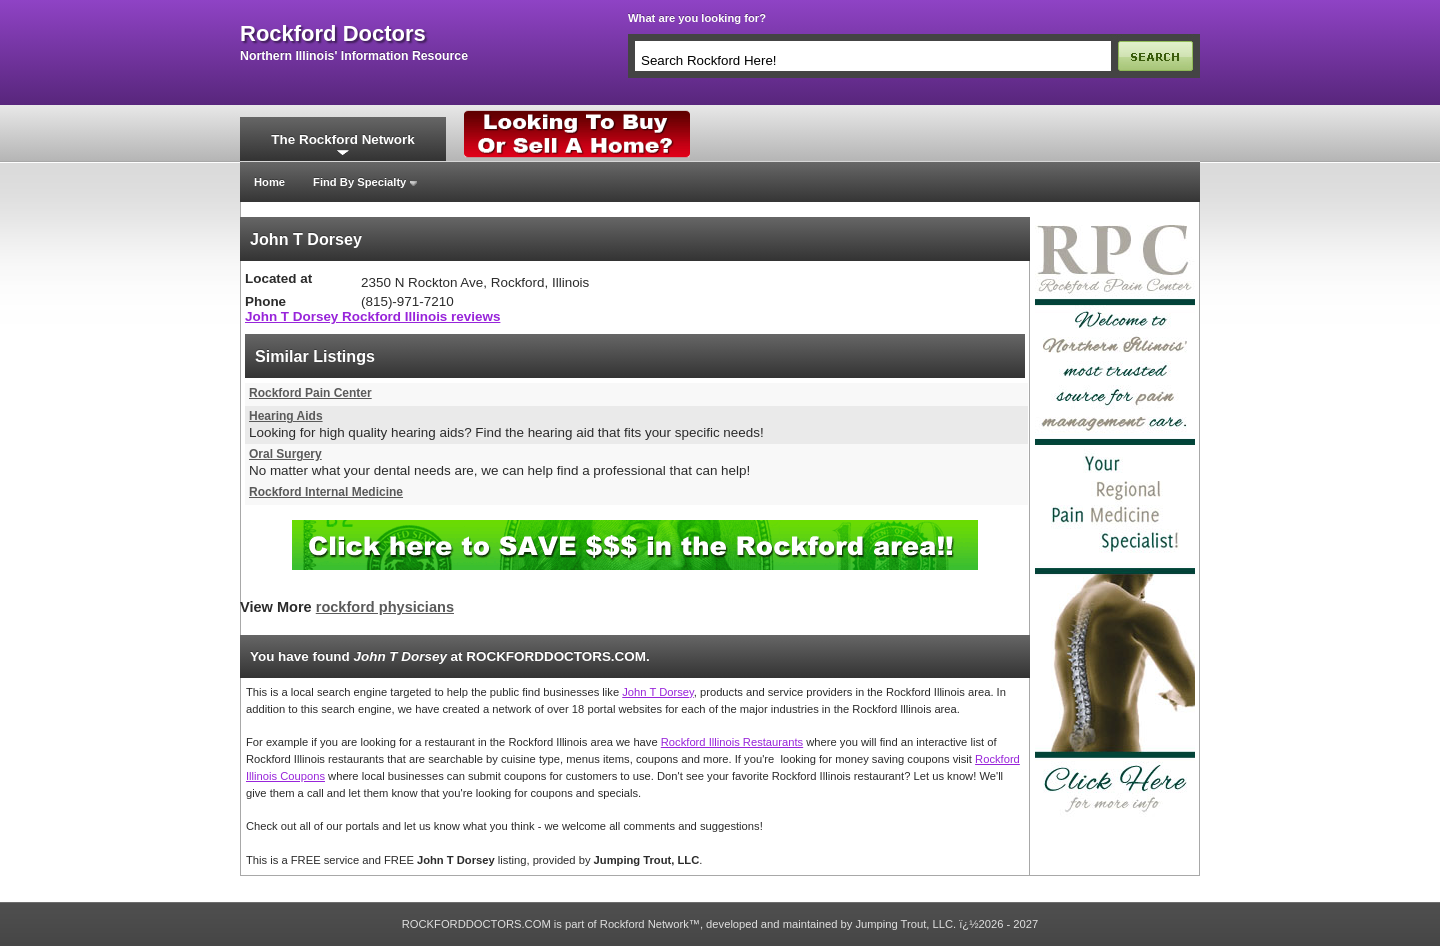 This screenshot has height=946, width=1440. What do you see at coordinates (359, 182) in the screenshot?
I see `Find By Specialty` at bounding box center [359, 182].